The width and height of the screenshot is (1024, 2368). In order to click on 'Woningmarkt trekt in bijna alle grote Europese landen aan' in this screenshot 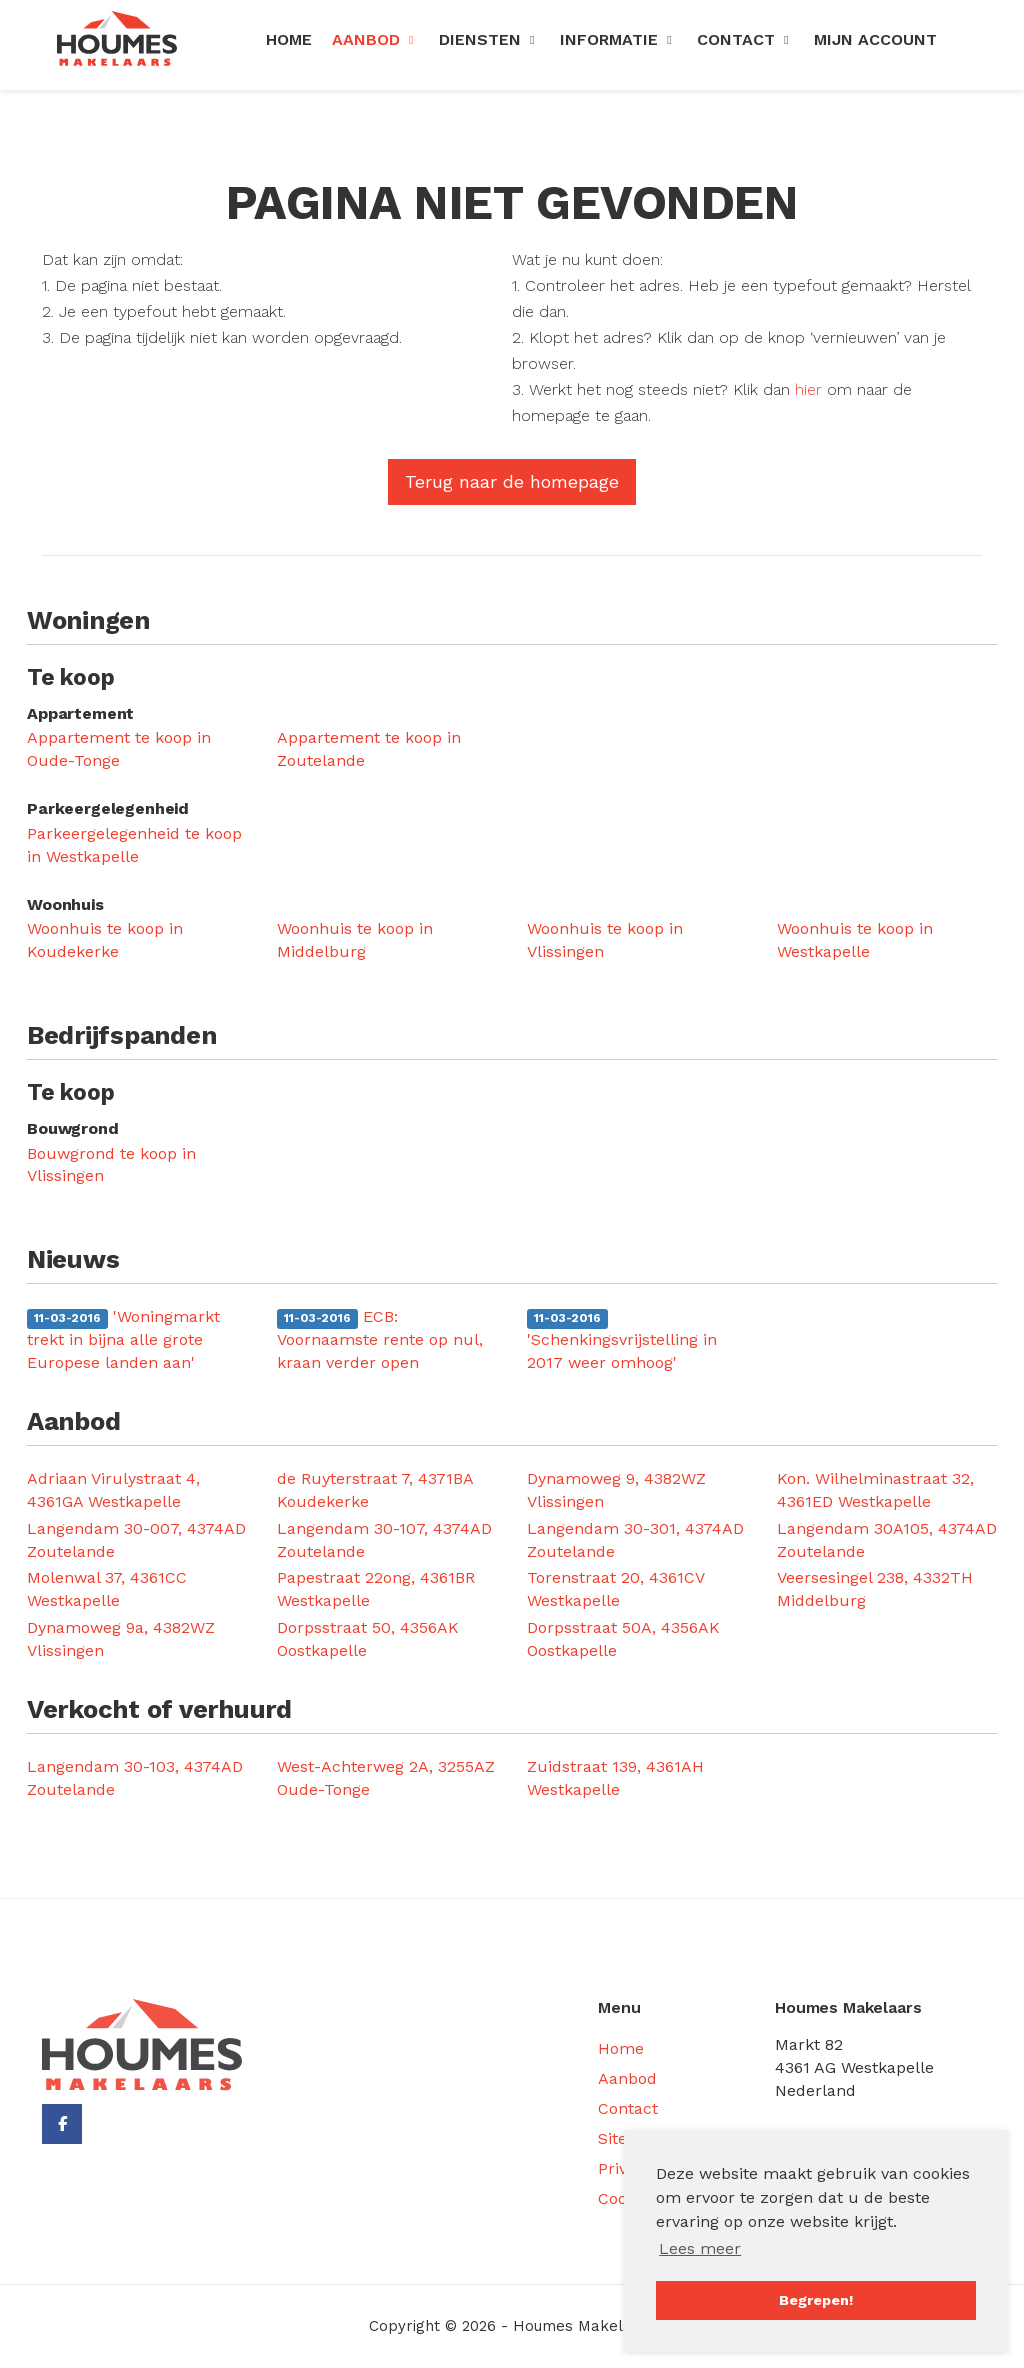, I will do `click(123, 1339)`.